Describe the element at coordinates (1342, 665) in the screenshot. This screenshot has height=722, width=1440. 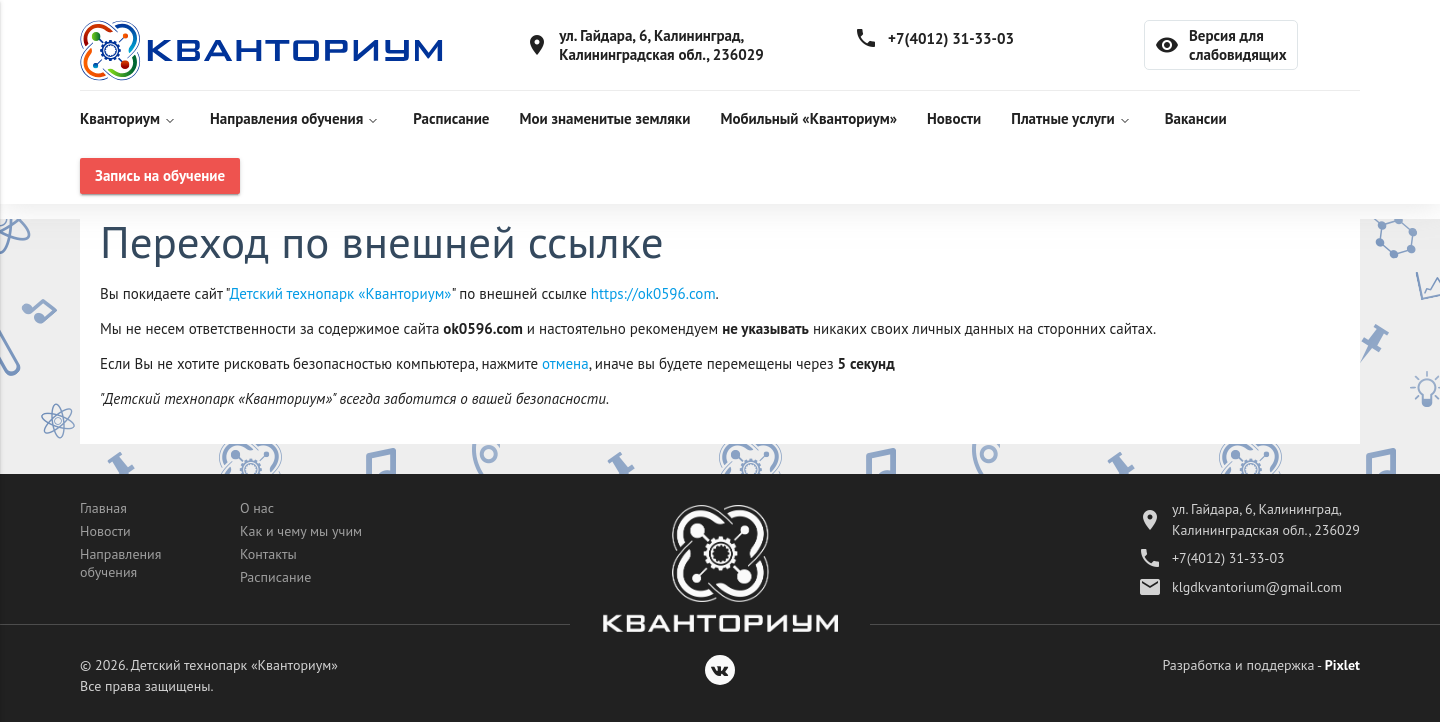
I see `Pixlet` at that location.